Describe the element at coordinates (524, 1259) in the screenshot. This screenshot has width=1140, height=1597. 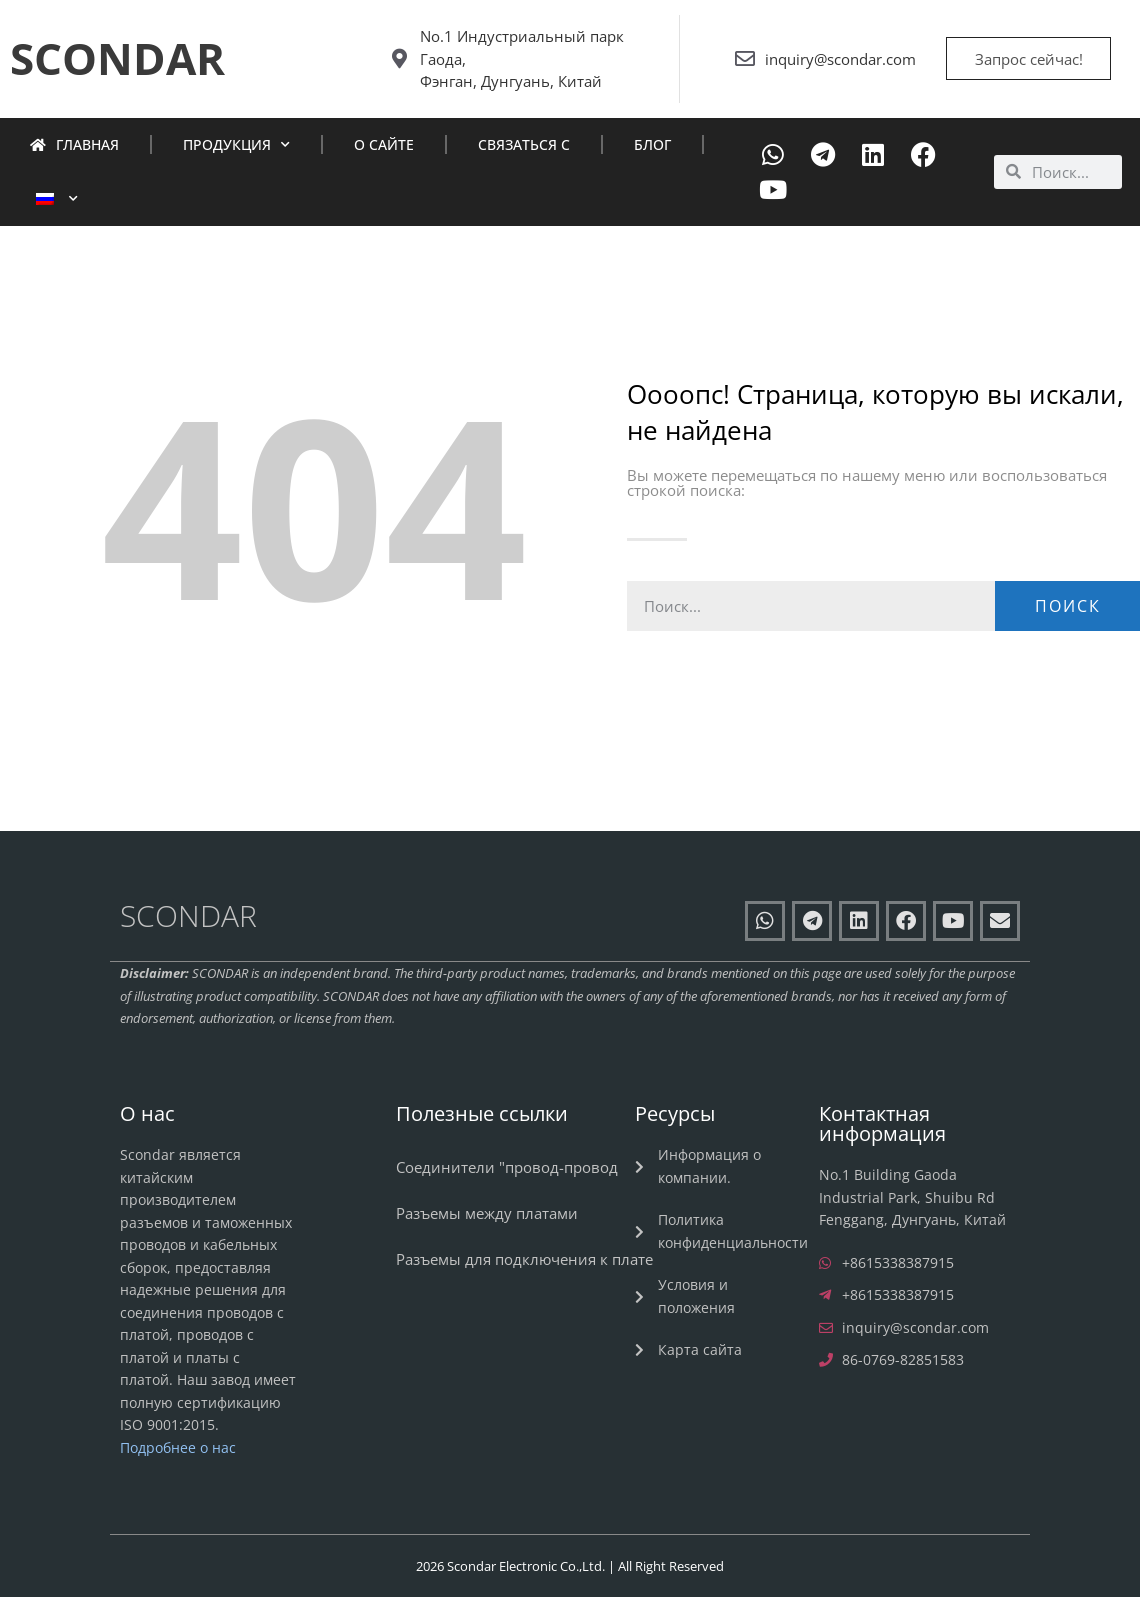
I see `Разъемы для подключения к плате` at that location.